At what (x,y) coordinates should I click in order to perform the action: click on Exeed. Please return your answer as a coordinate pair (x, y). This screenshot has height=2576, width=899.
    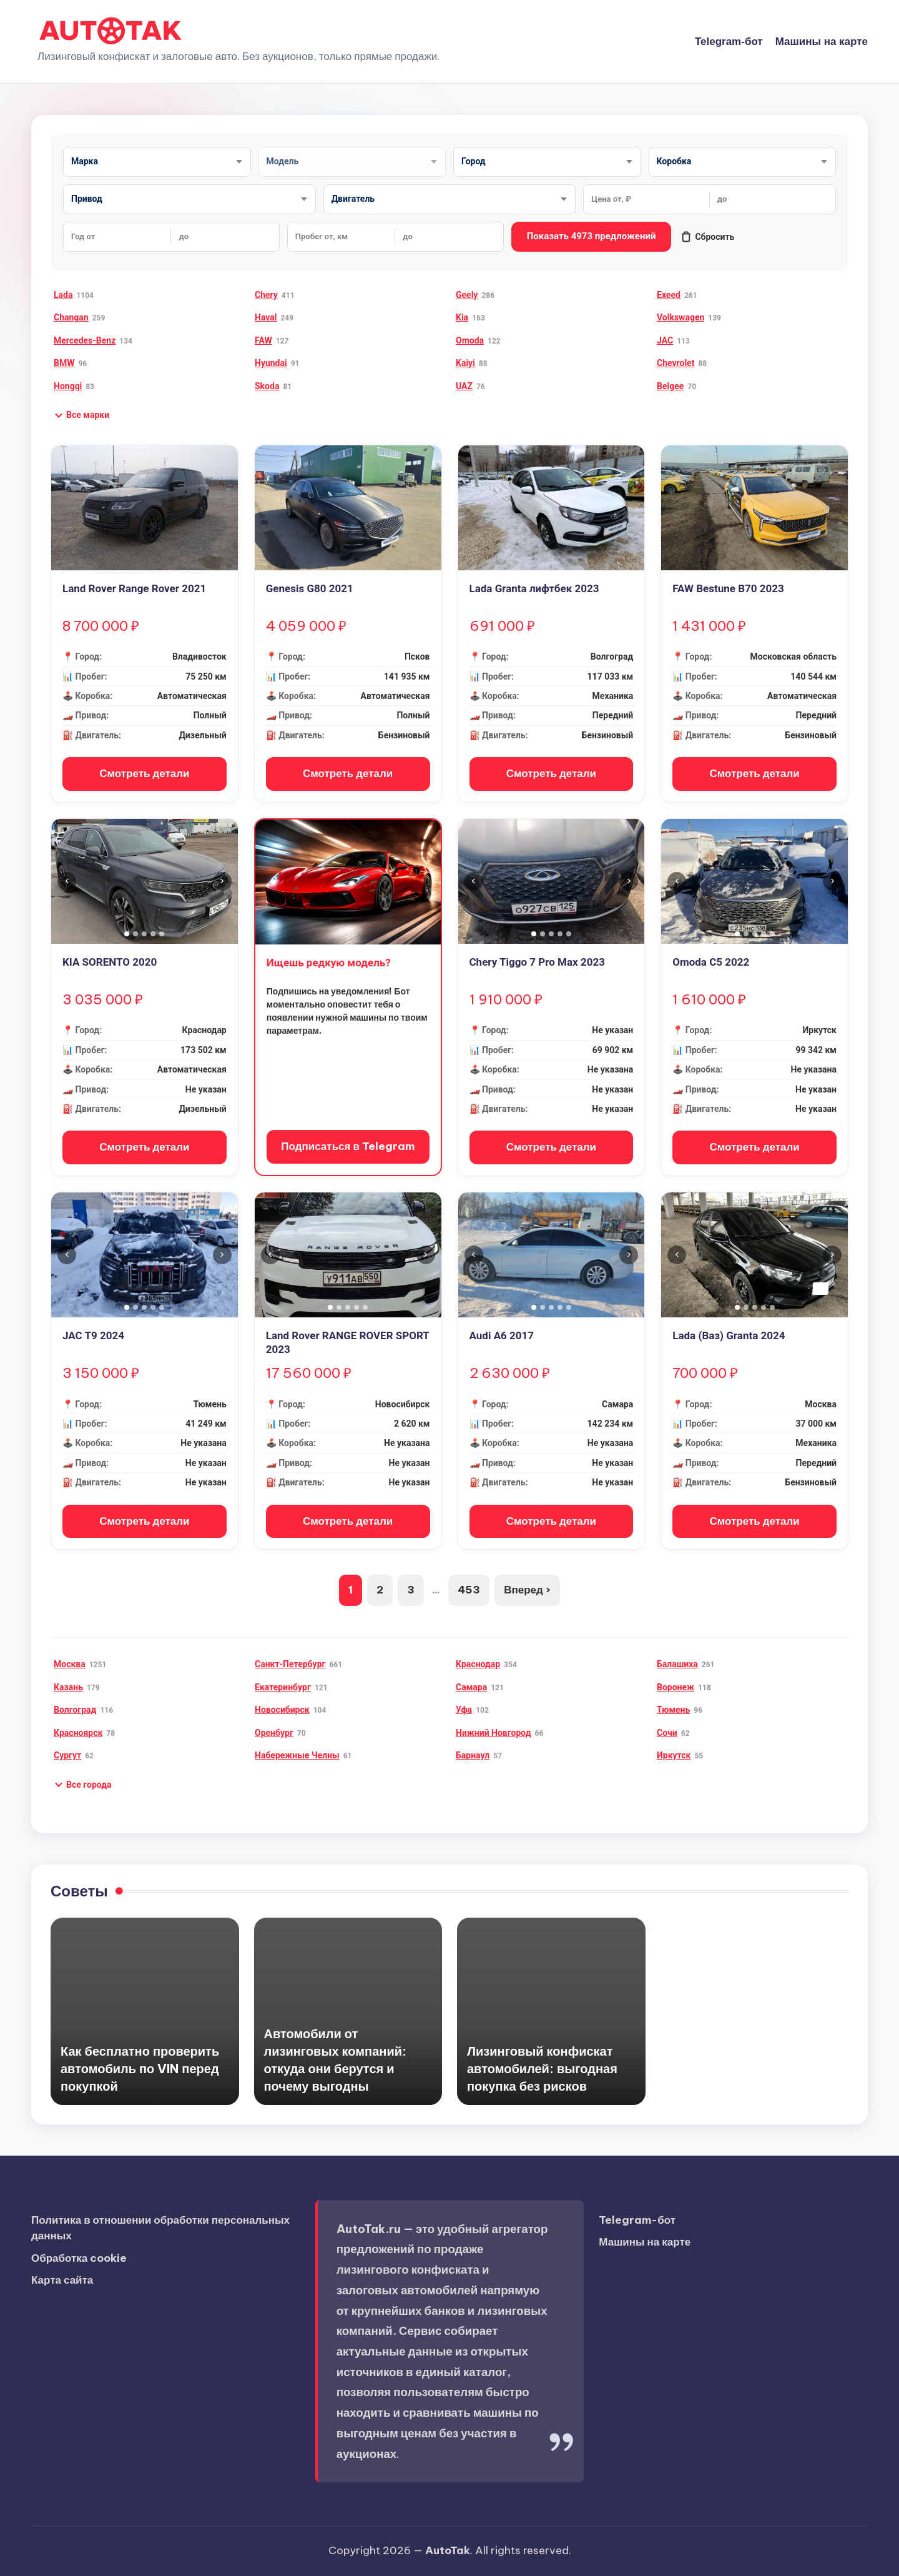
    Looking at the image, I should click on (668, 295).